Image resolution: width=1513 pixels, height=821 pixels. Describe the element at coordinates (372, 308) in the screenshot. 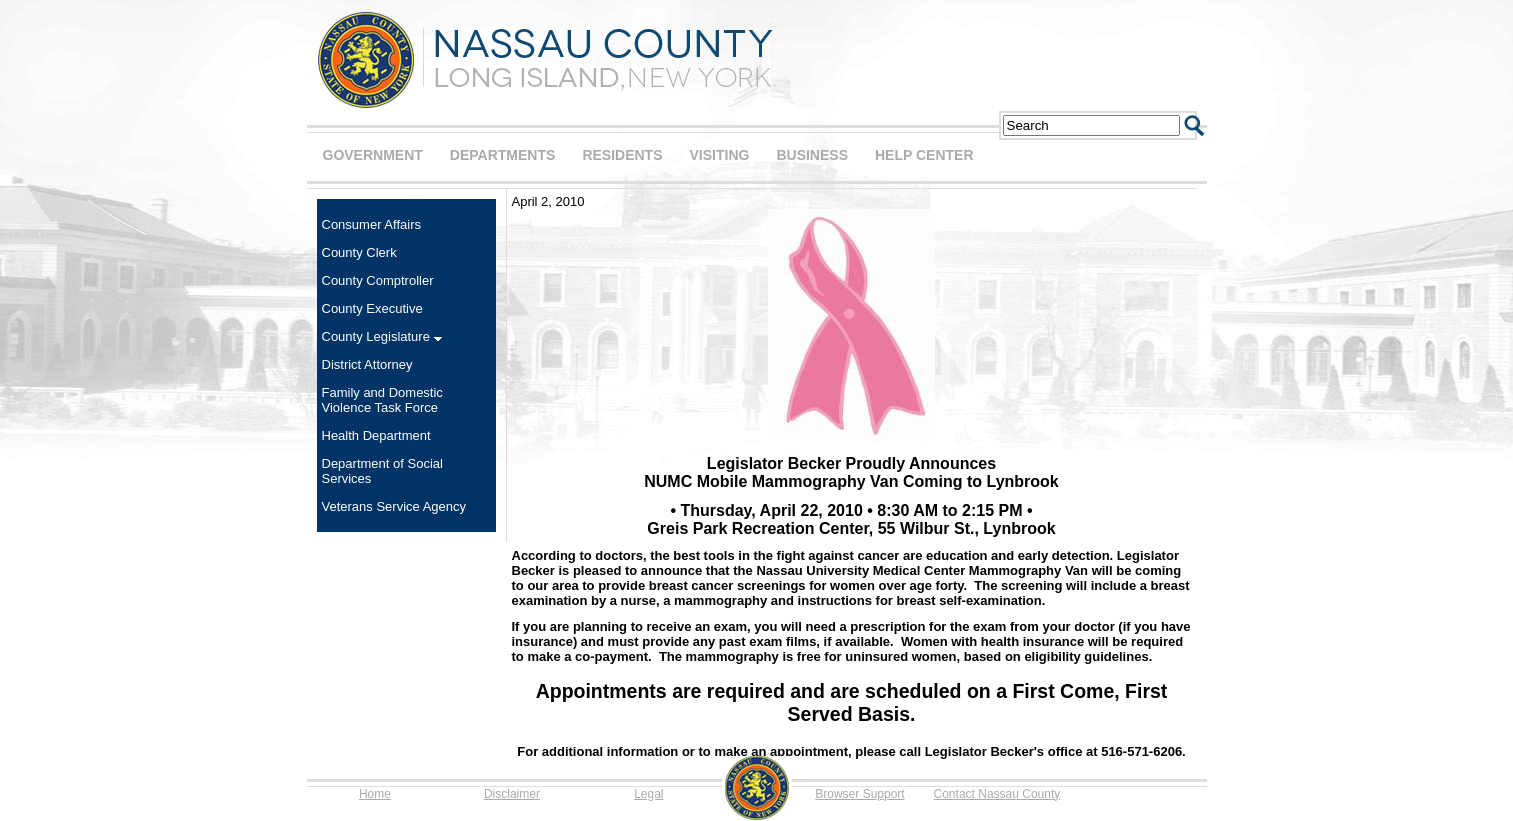

I see `County Executive` at that location.